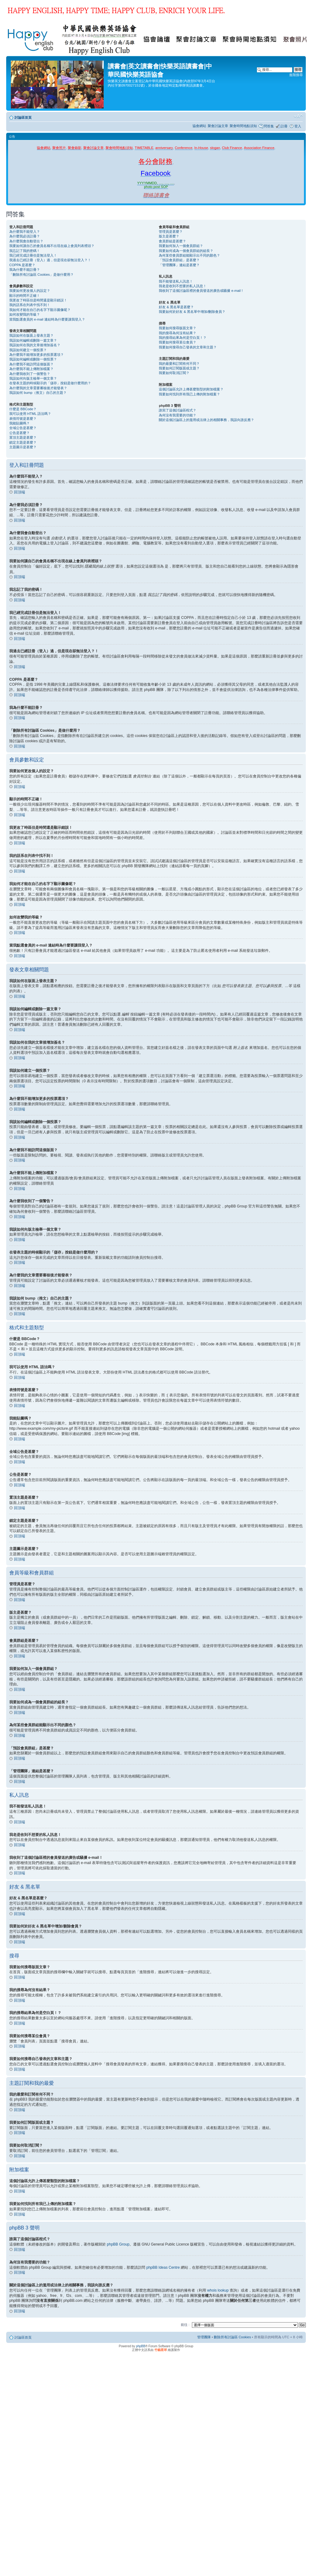  I want to click on 我要如何訂閱版面或主題？, so click(179, 368).